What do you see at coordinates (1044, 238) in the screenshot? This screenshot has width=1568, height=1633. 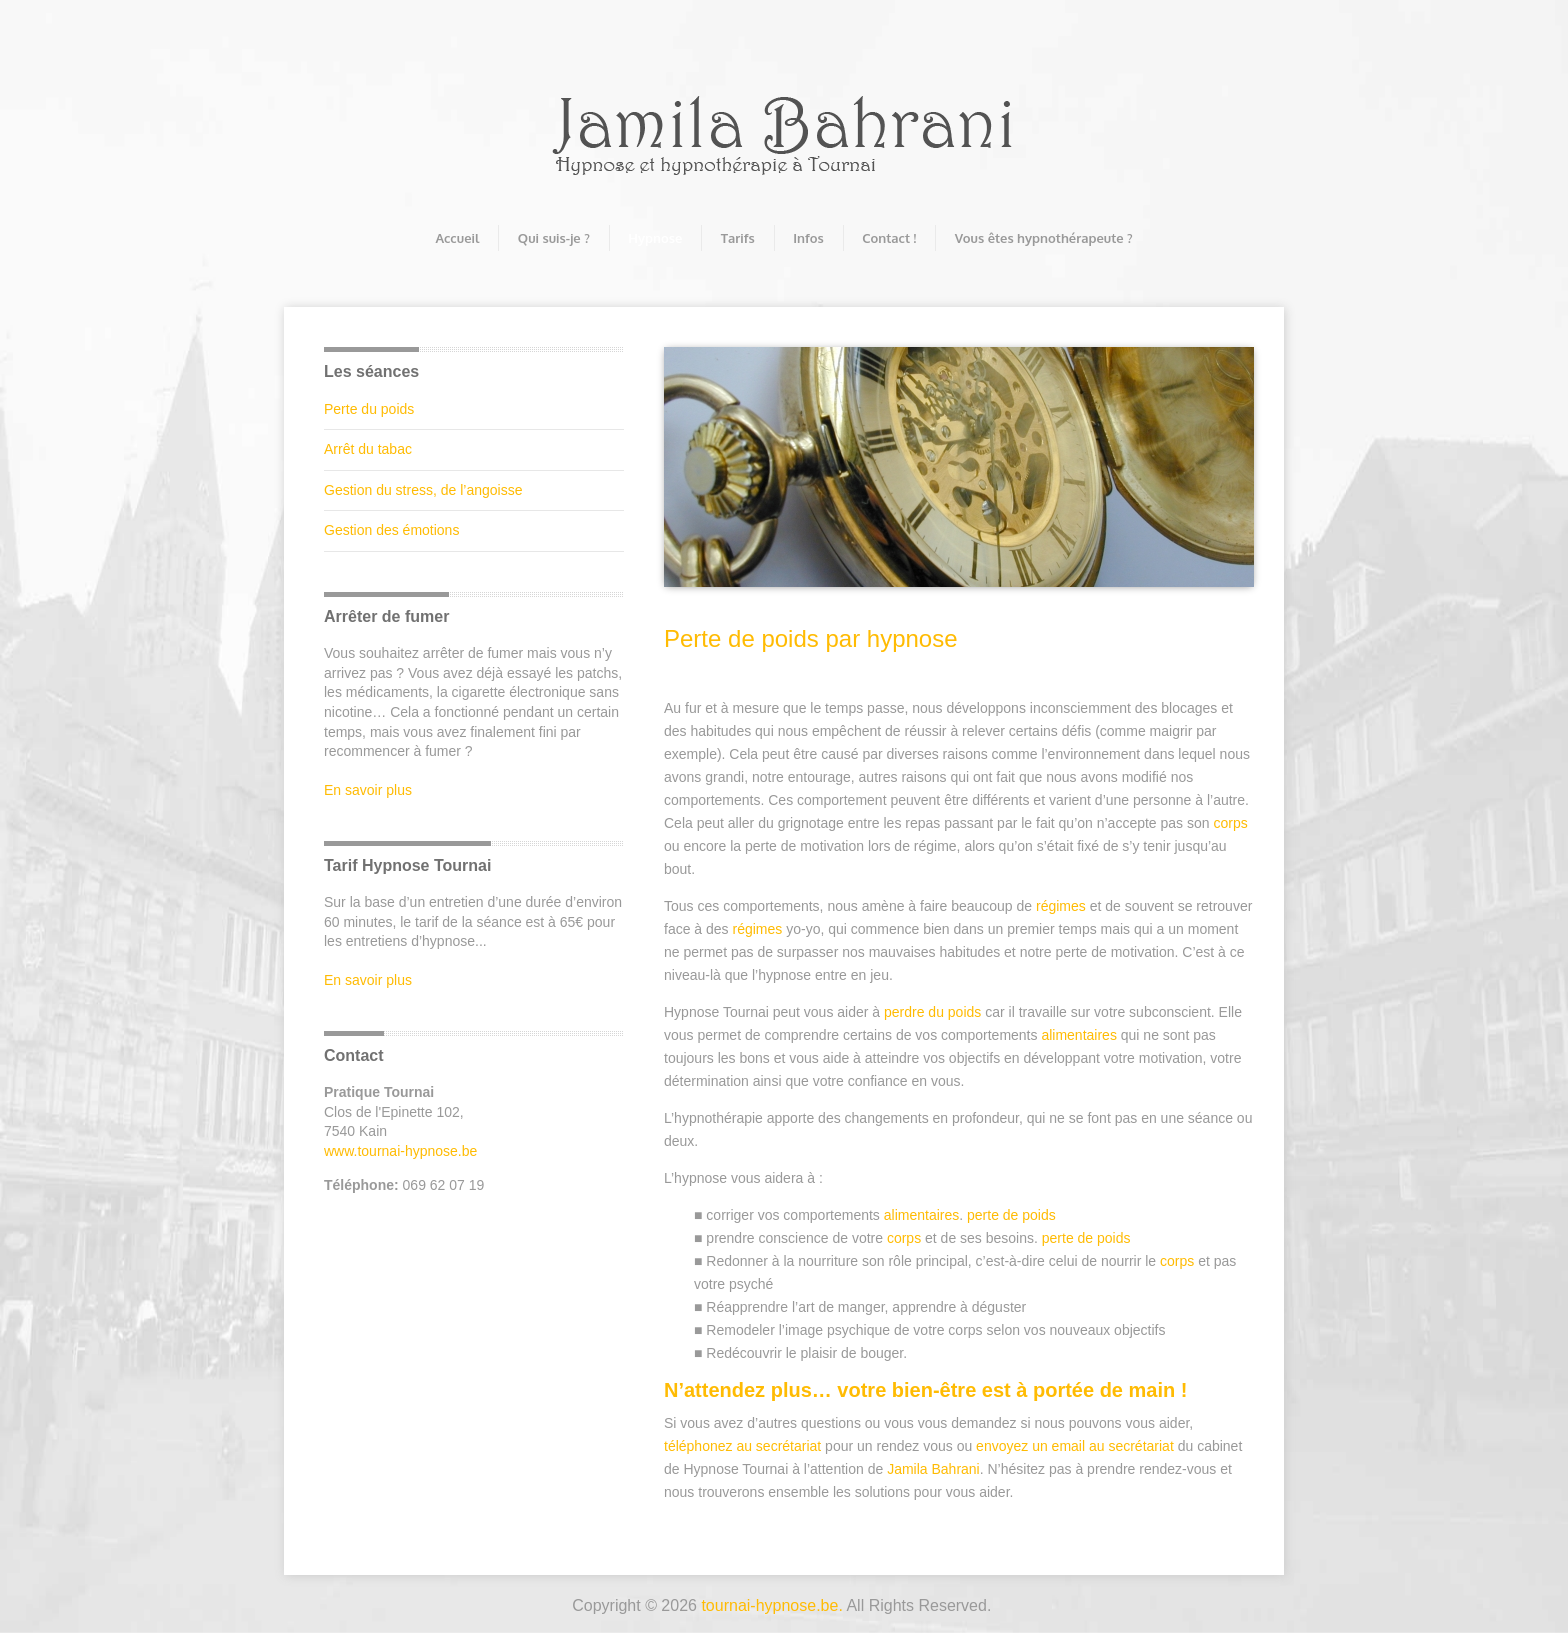 I see `Vous êtes hypnothérapeute ?` at bounding box center [1044, 238].